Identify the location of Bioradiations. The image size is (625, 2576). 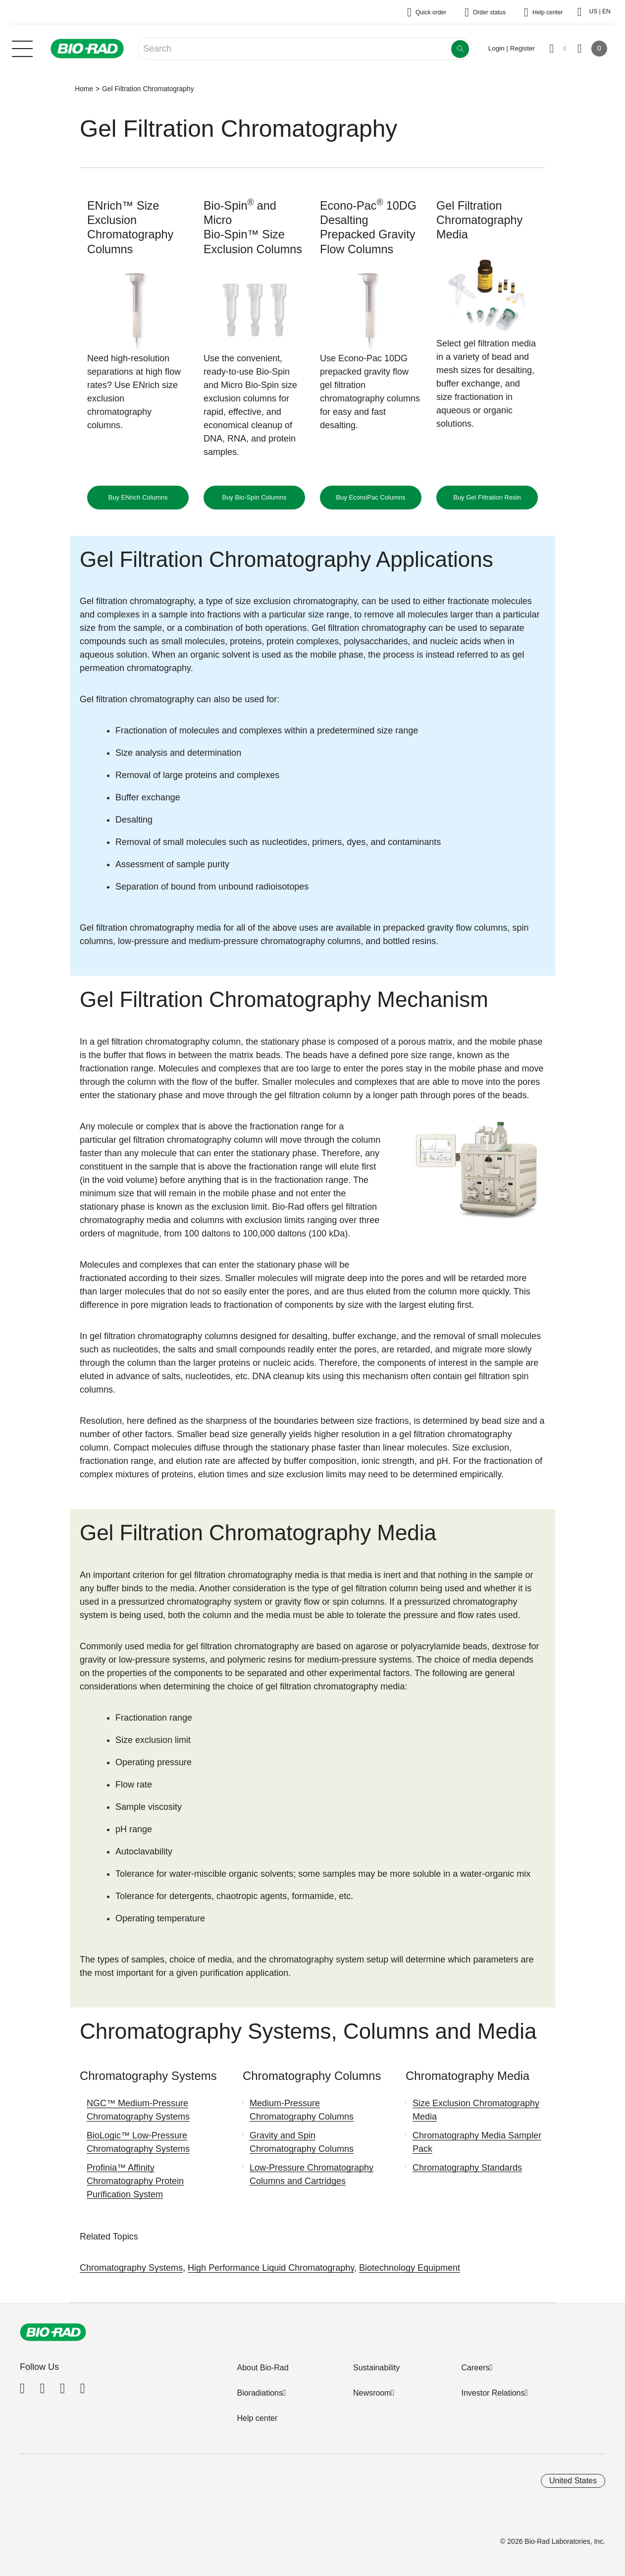
(260, 2393).